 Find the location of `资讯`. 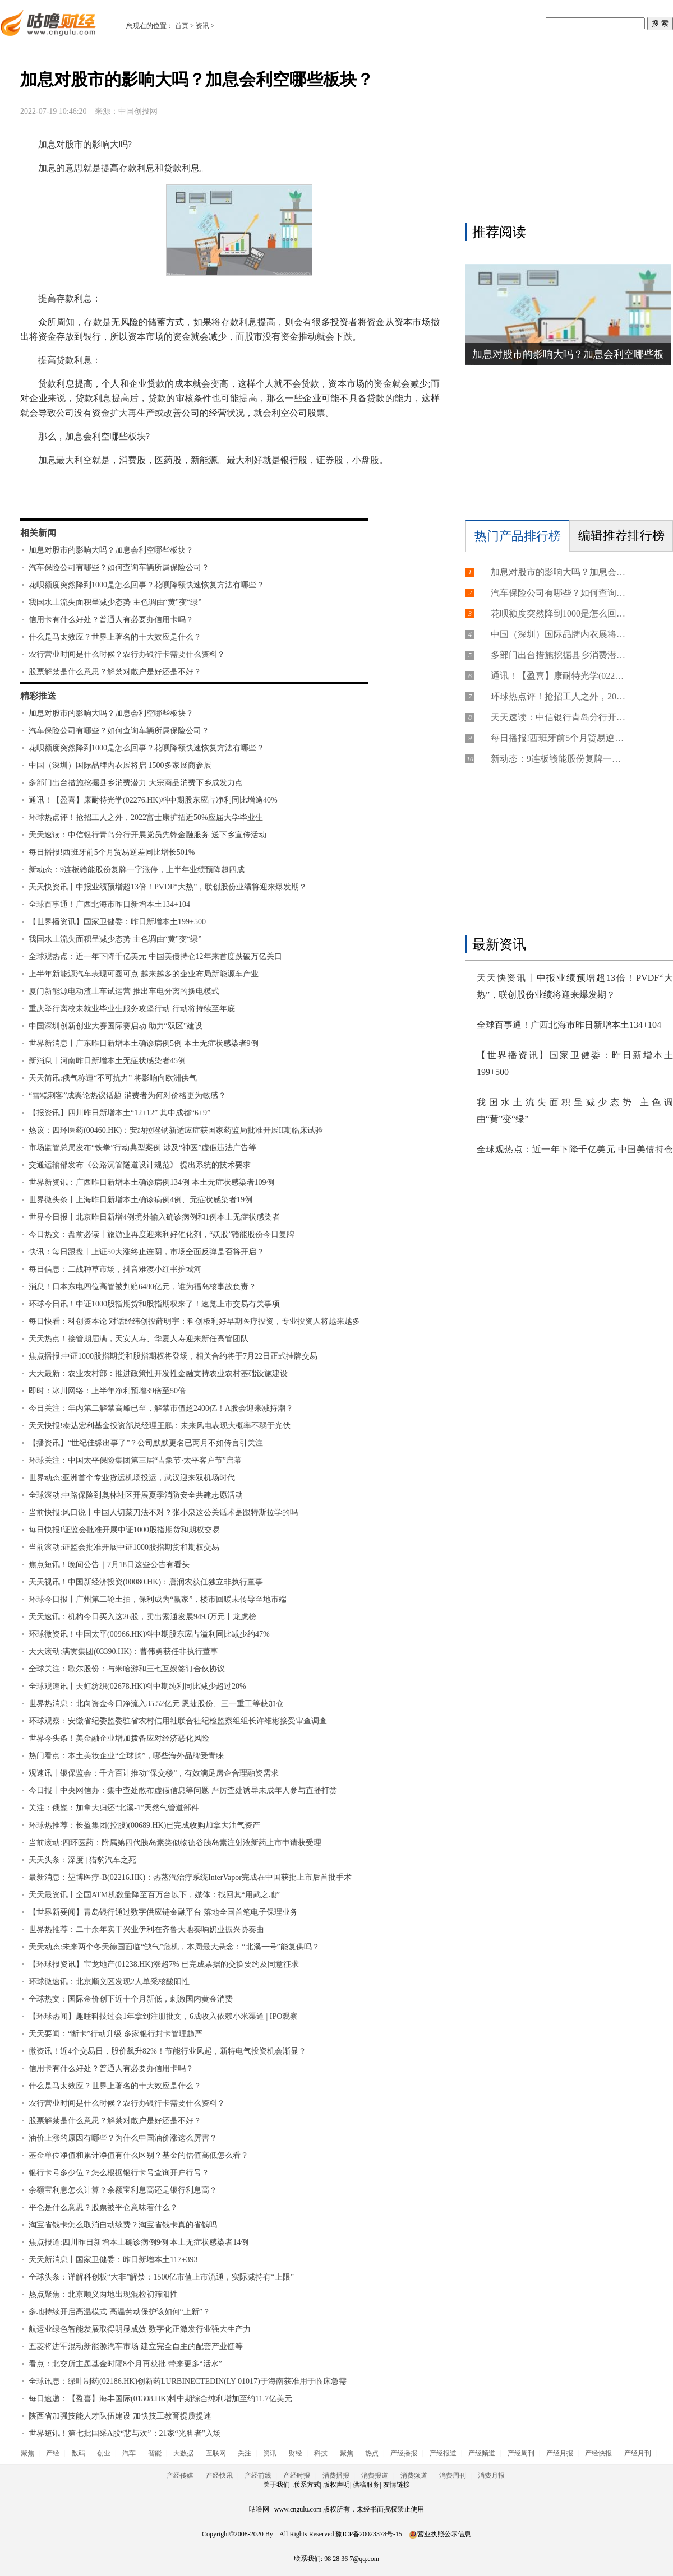

资讯 is located at coordinates (202, 26).